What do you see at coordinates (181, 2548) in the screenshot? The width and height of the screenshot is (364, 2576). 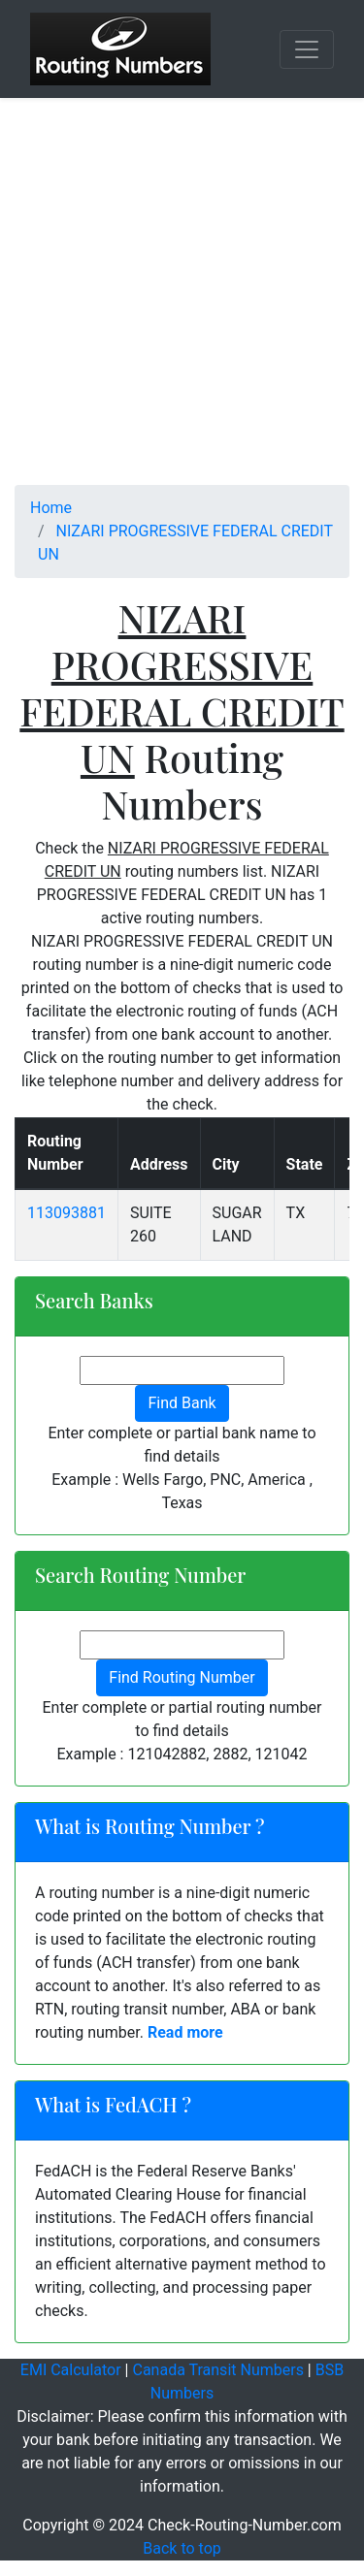 I see `Back to top` at bounding box center [181, 2548].